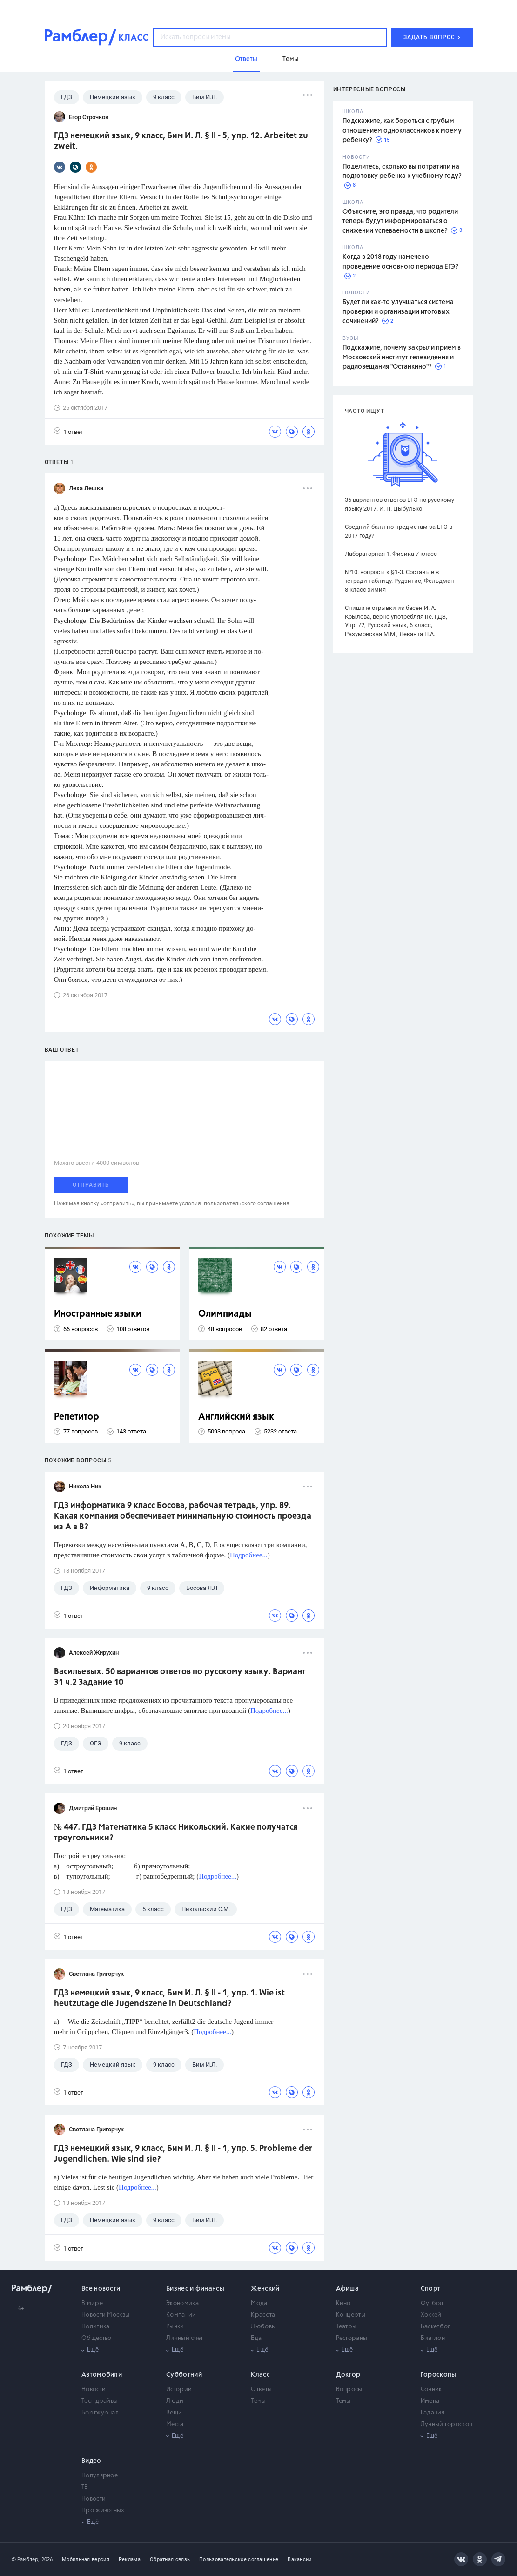 Image resolution: width=517 pixels, height=2576 pixels. What do you see at coordinates (343, 2303) in the screenshot?
I see `Кино` at bounding box center [343, 2303].